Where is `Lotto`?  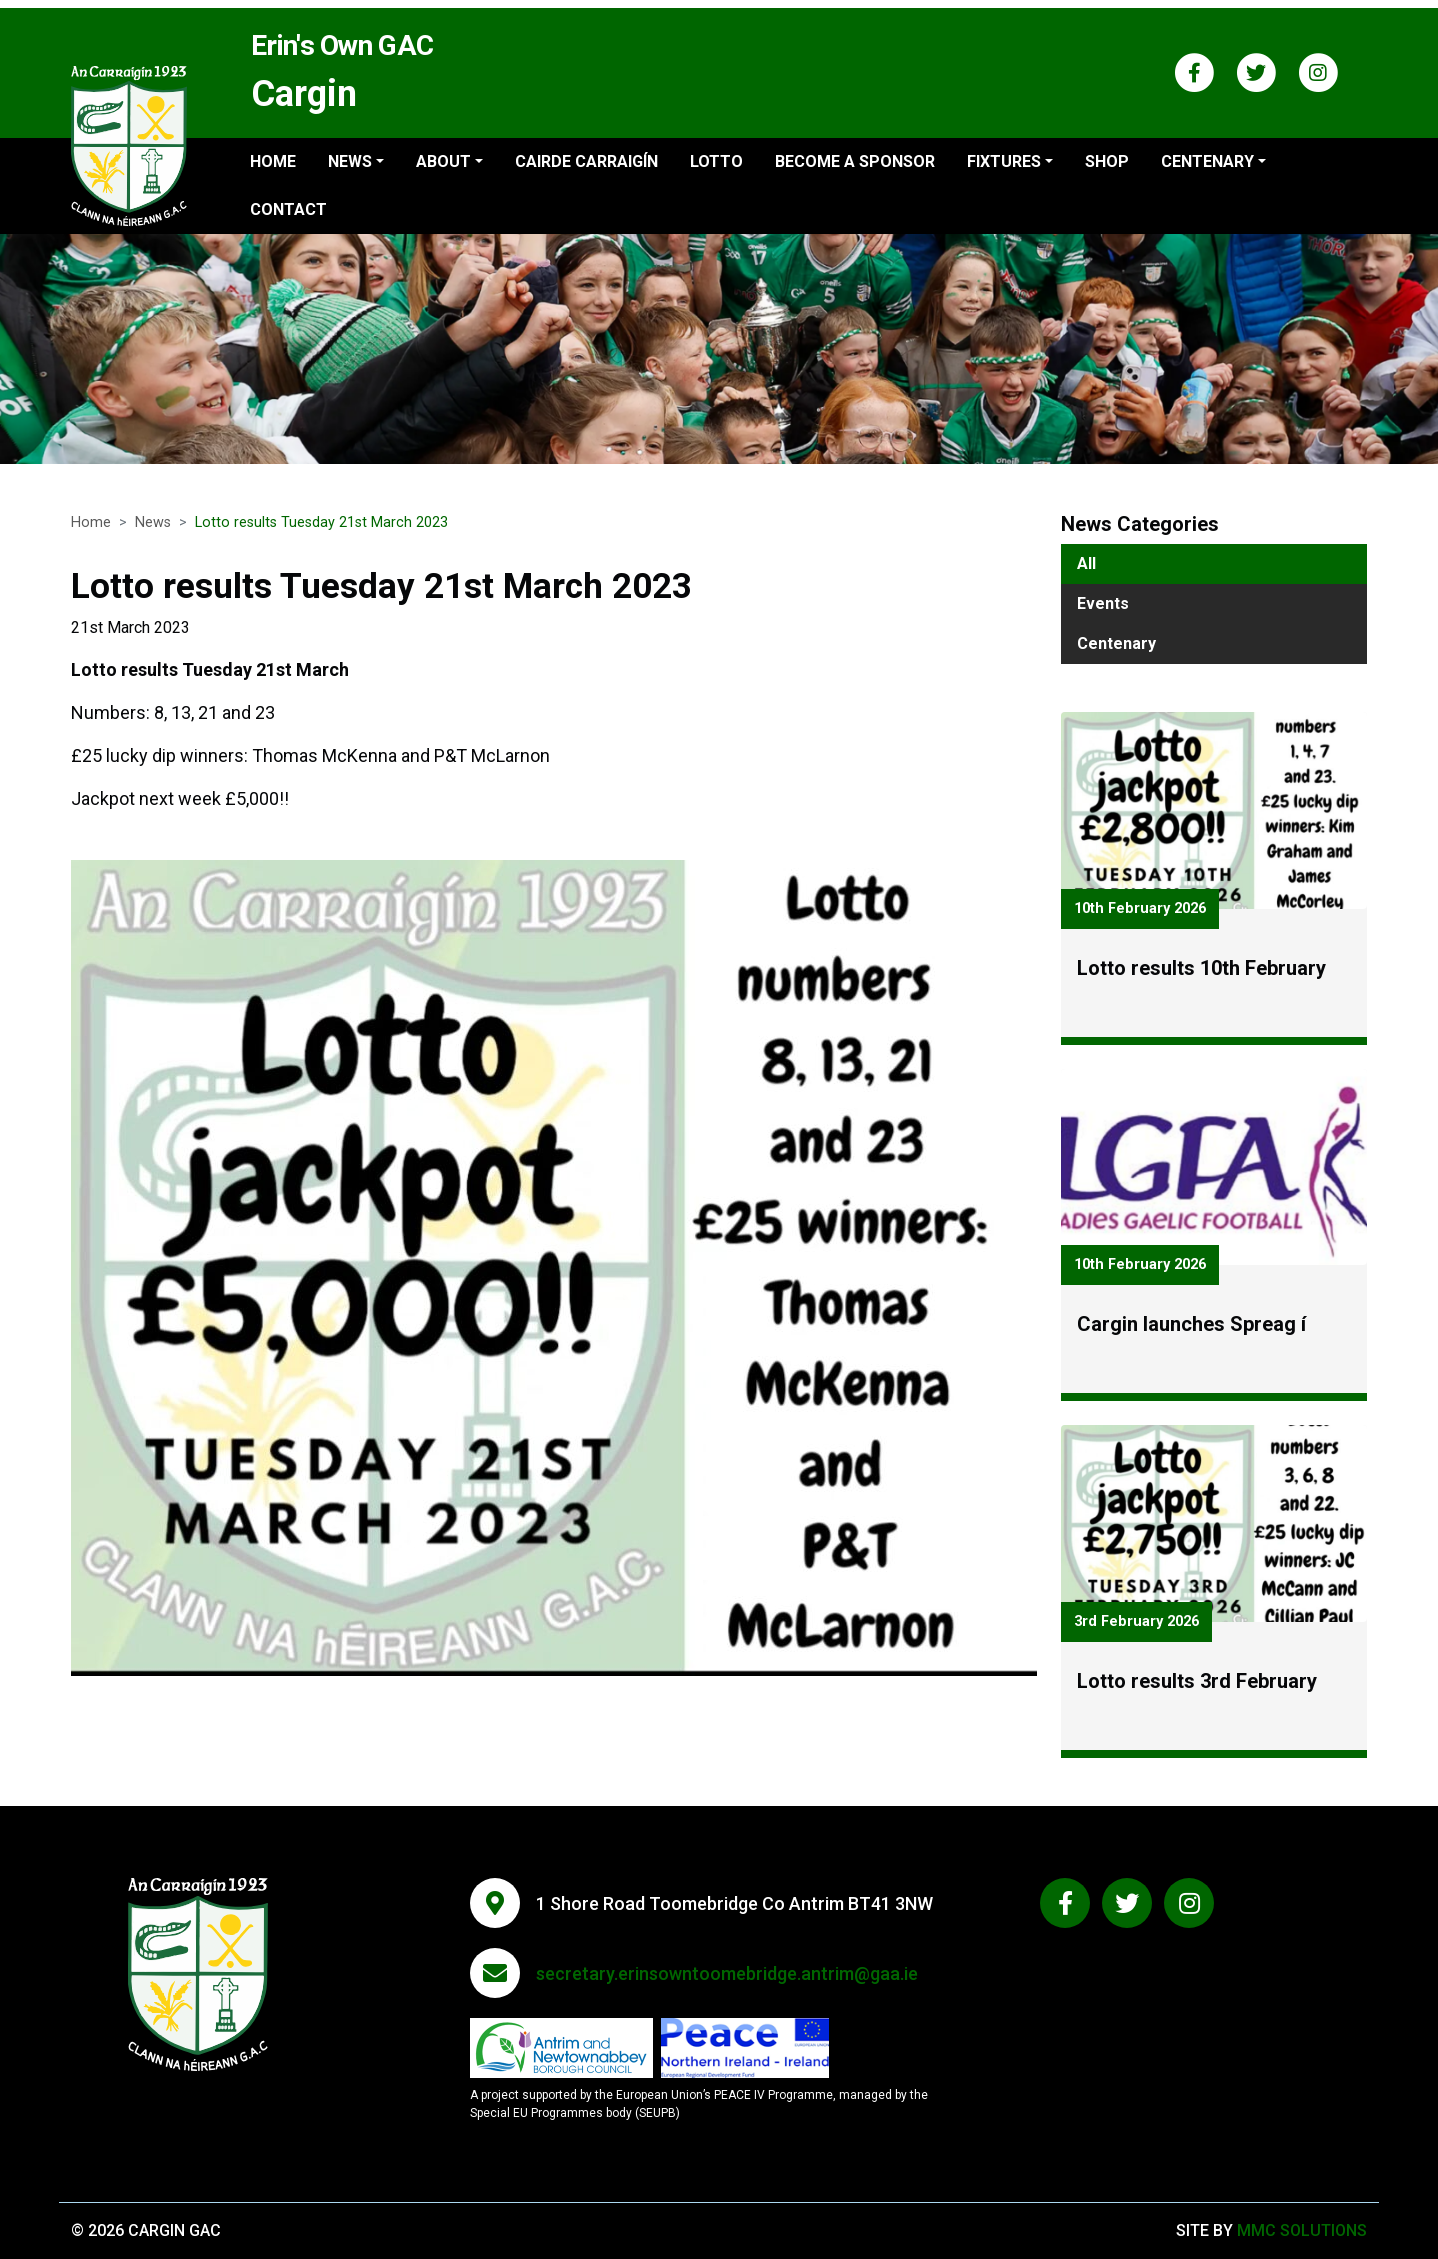 Lotto is located at coordinates (716, 161).